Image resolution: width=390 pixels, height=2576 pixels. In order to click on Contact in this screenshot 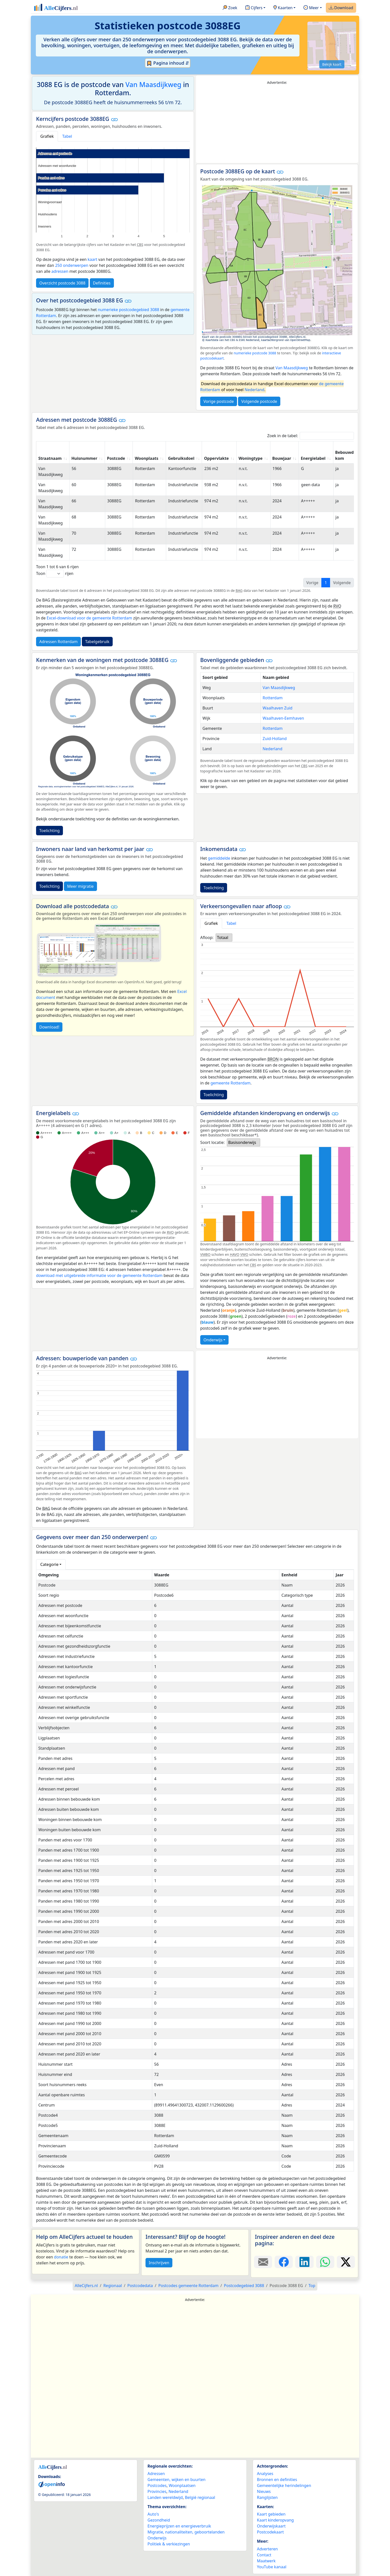, I will do `click(264, 2555)`.